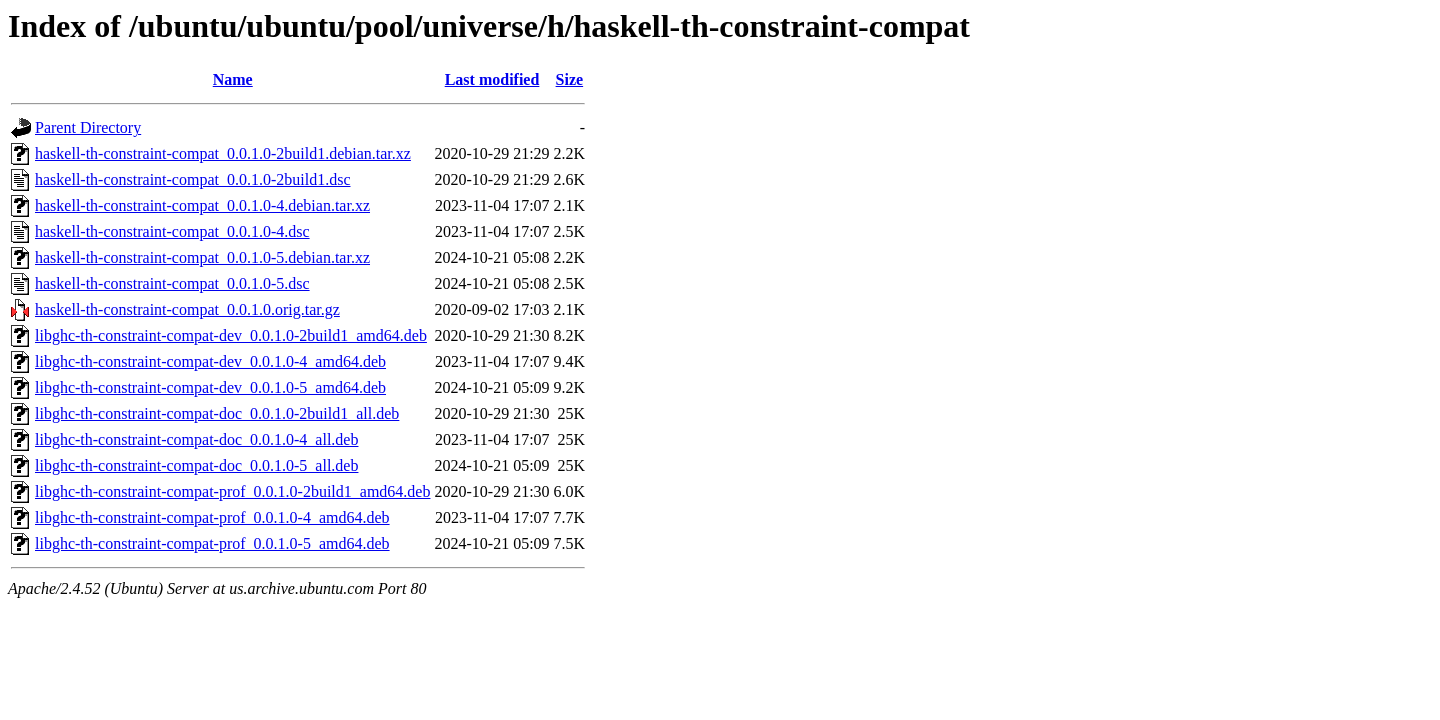 This screenshot has height=720, width=1440. What do you see at coordinates (202, 205) in the screenshot?
I see `haskell-th-constraint-compat_0.0.1.0-4.debian.tar.xz` at bounding box center [202, 205].